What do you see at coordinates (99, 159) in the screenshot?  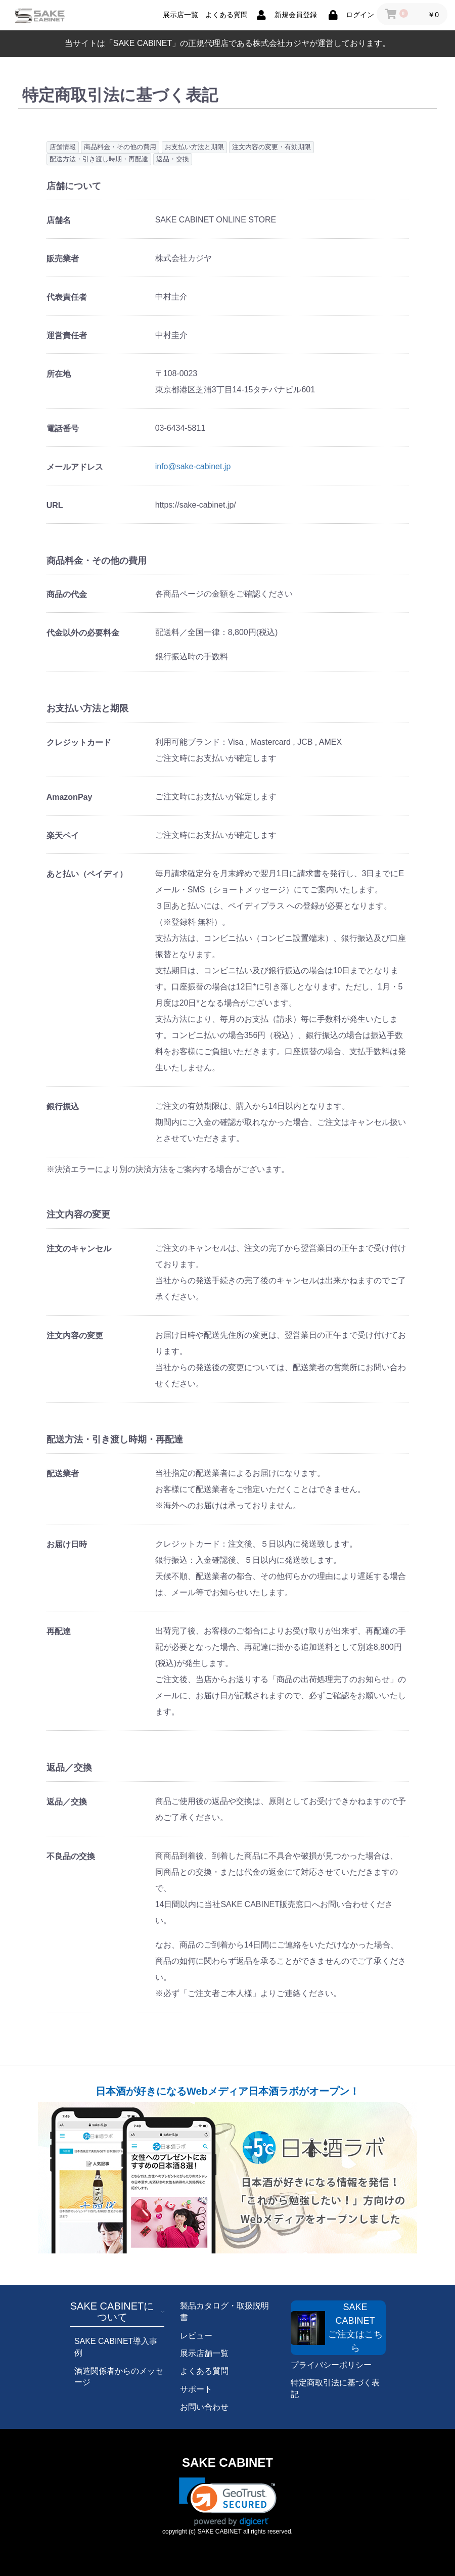 I see `配送方法・引き渡し時期・再配達` at bounding box center [99, 159].